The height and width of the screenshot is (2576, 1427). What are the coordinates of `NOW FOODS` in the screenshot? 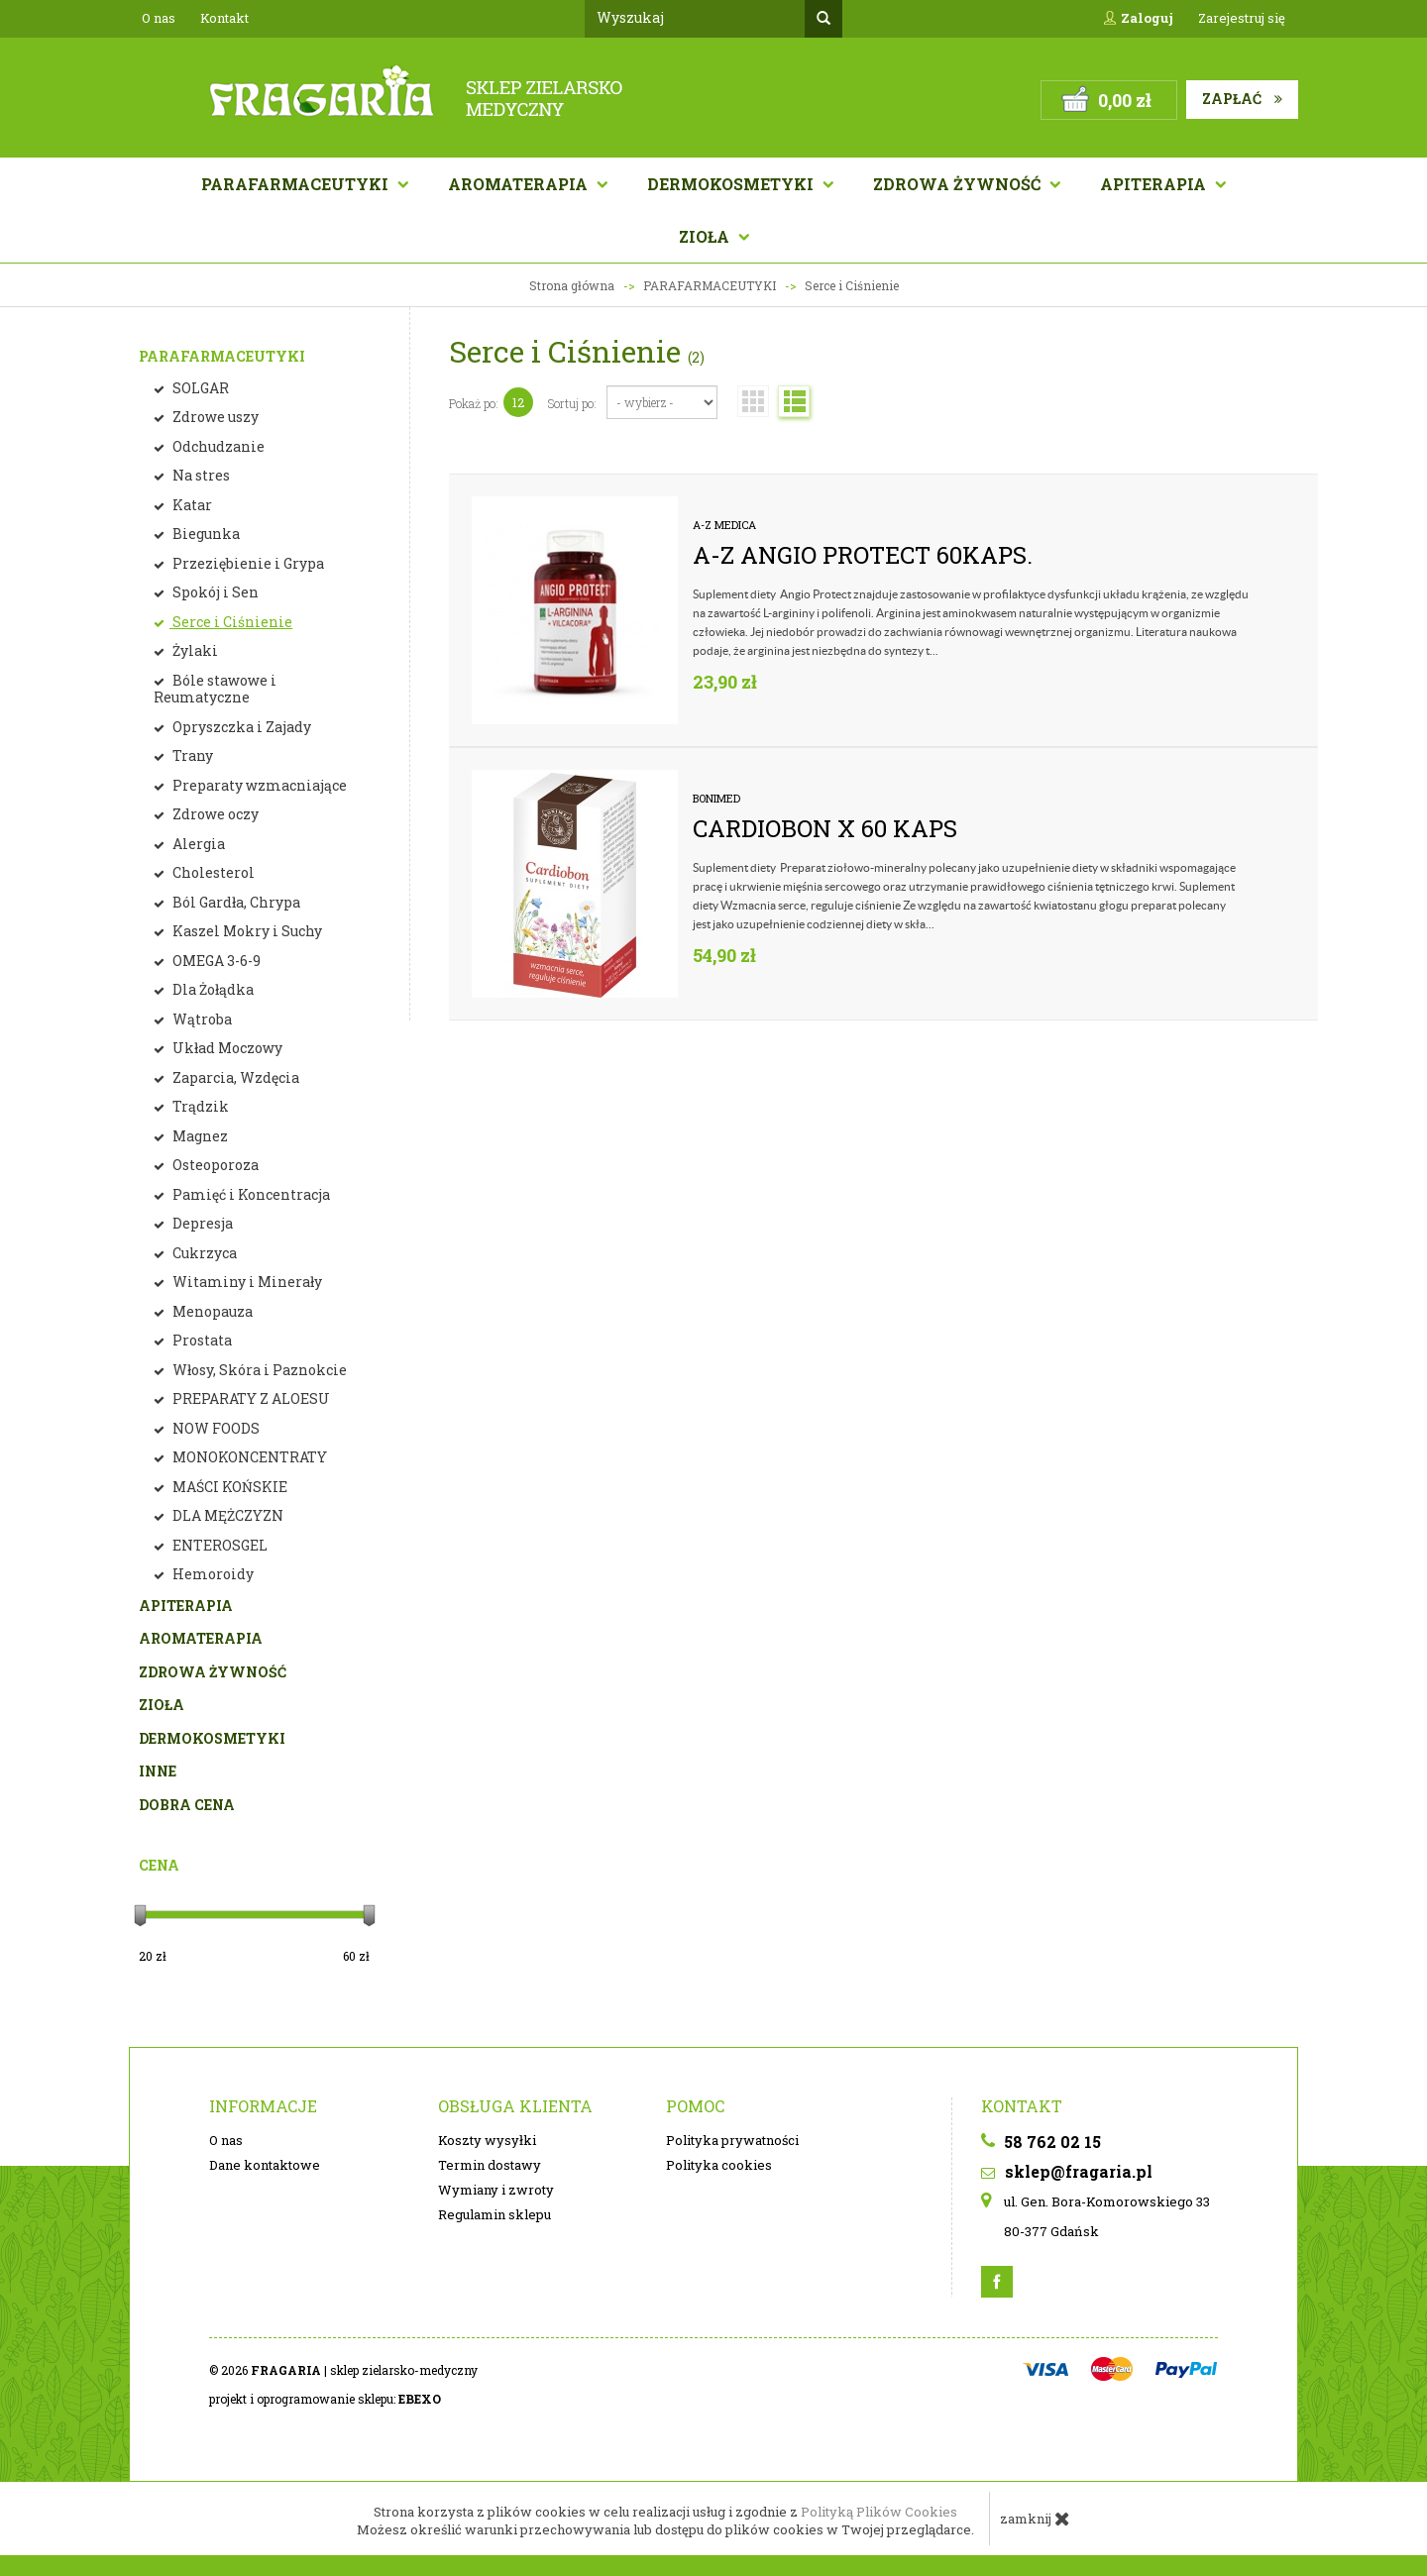 It's located at (214, 1428).